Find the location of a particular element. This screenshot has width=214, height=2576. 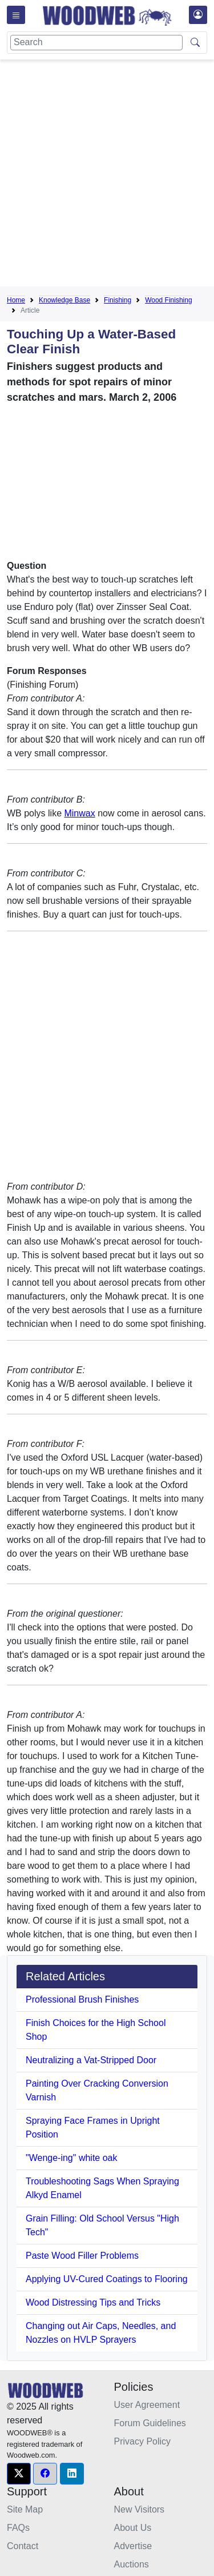

User Agreement is located at coordinates (147, 2405).